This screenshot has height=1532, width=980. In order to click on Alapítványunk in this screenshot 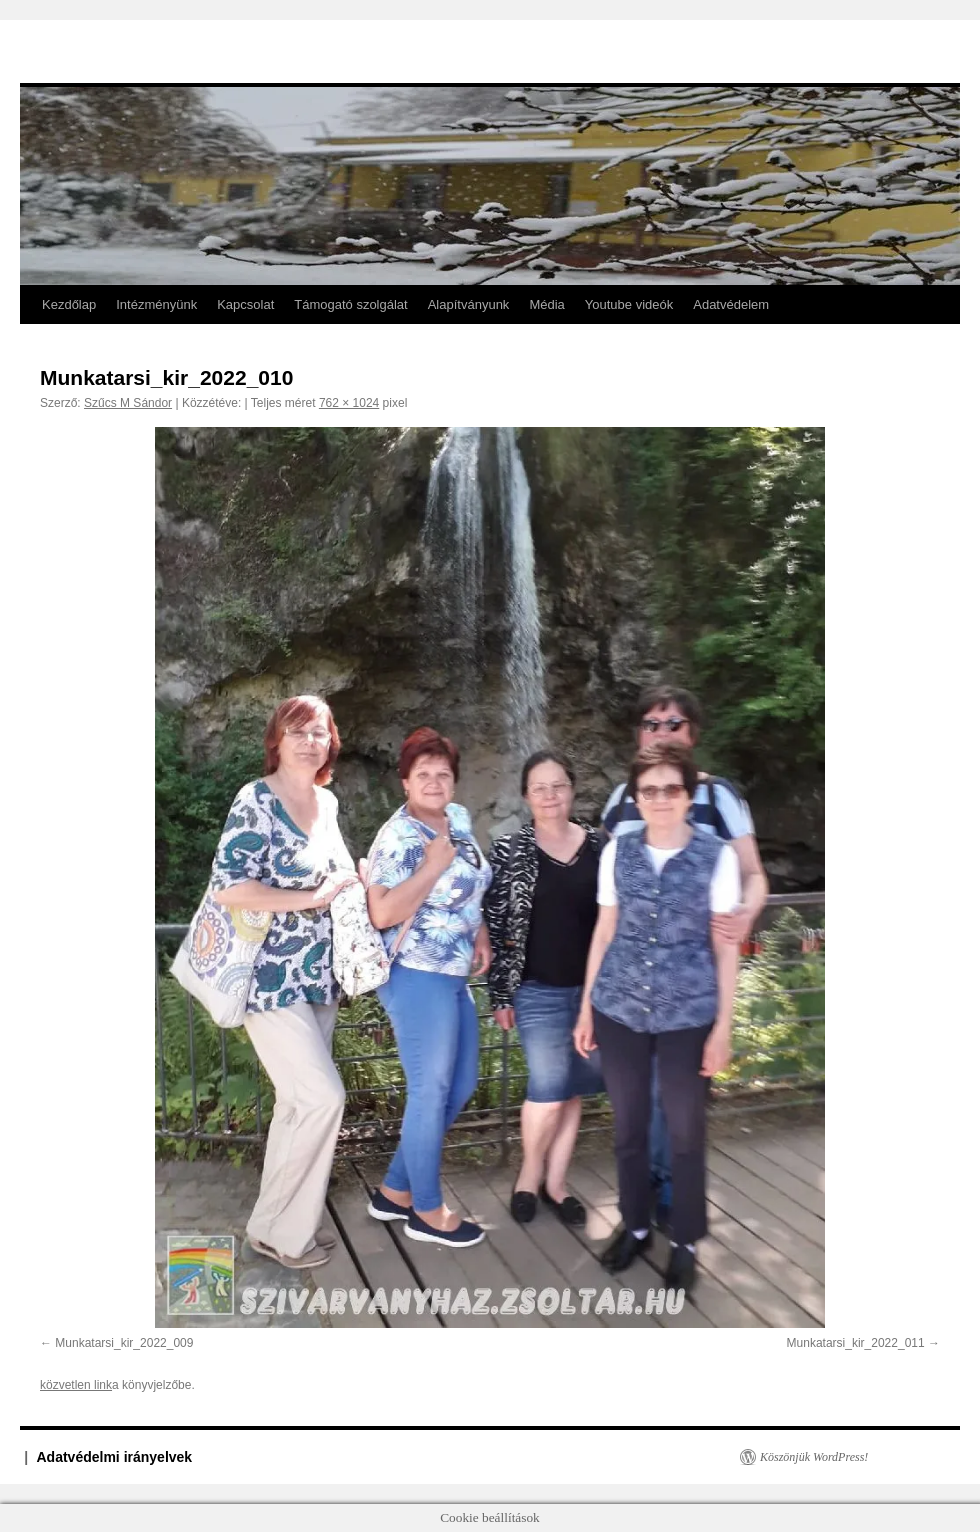, I will do `click(469, 304)`.